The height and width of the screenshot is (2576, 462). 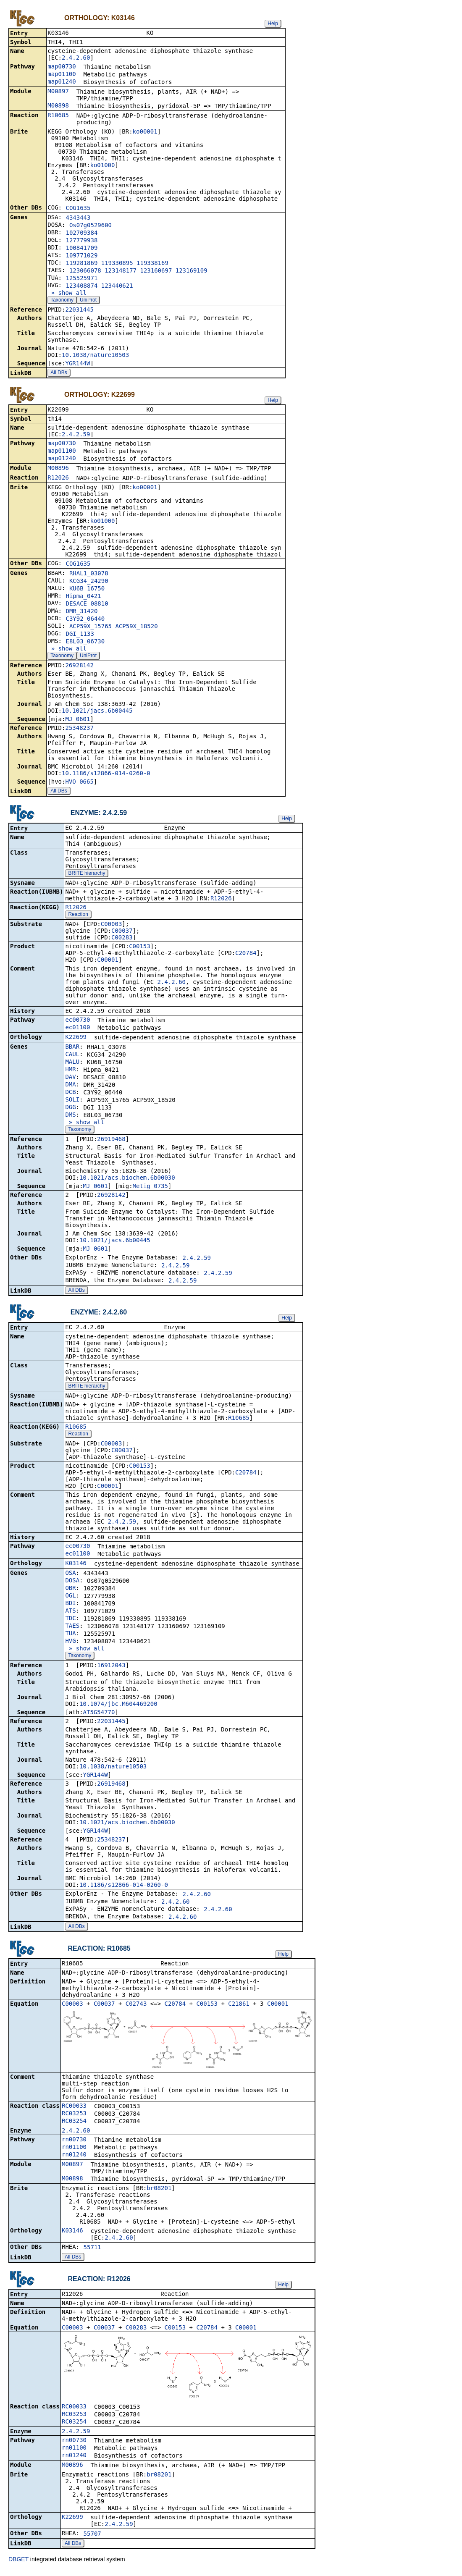 What do you see at coordinates (74, 2117) in the screenshot?
I see `RC03253` at bounding box center [74, 2117].